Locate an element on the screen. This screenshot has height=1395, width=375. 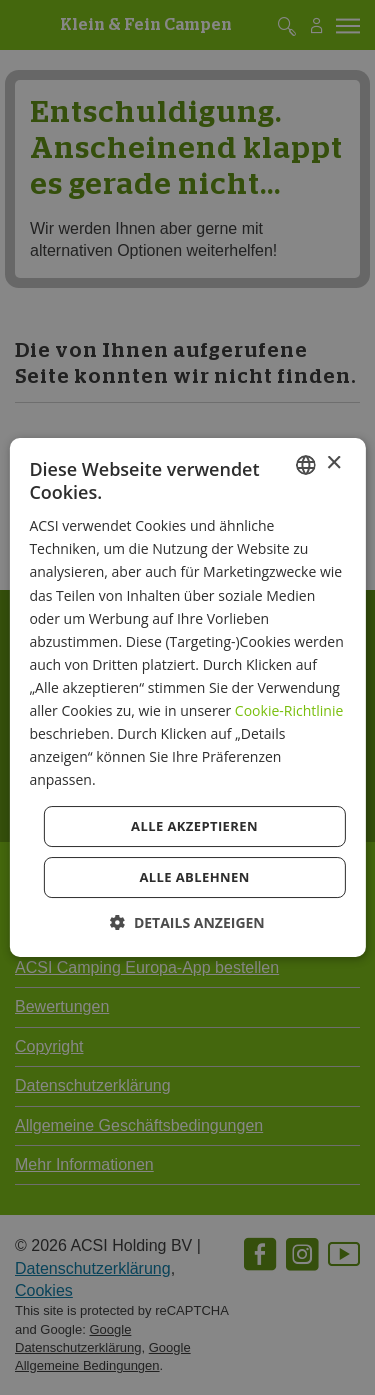
Alle ablehnen [button] is located at coordinates (194, 877).